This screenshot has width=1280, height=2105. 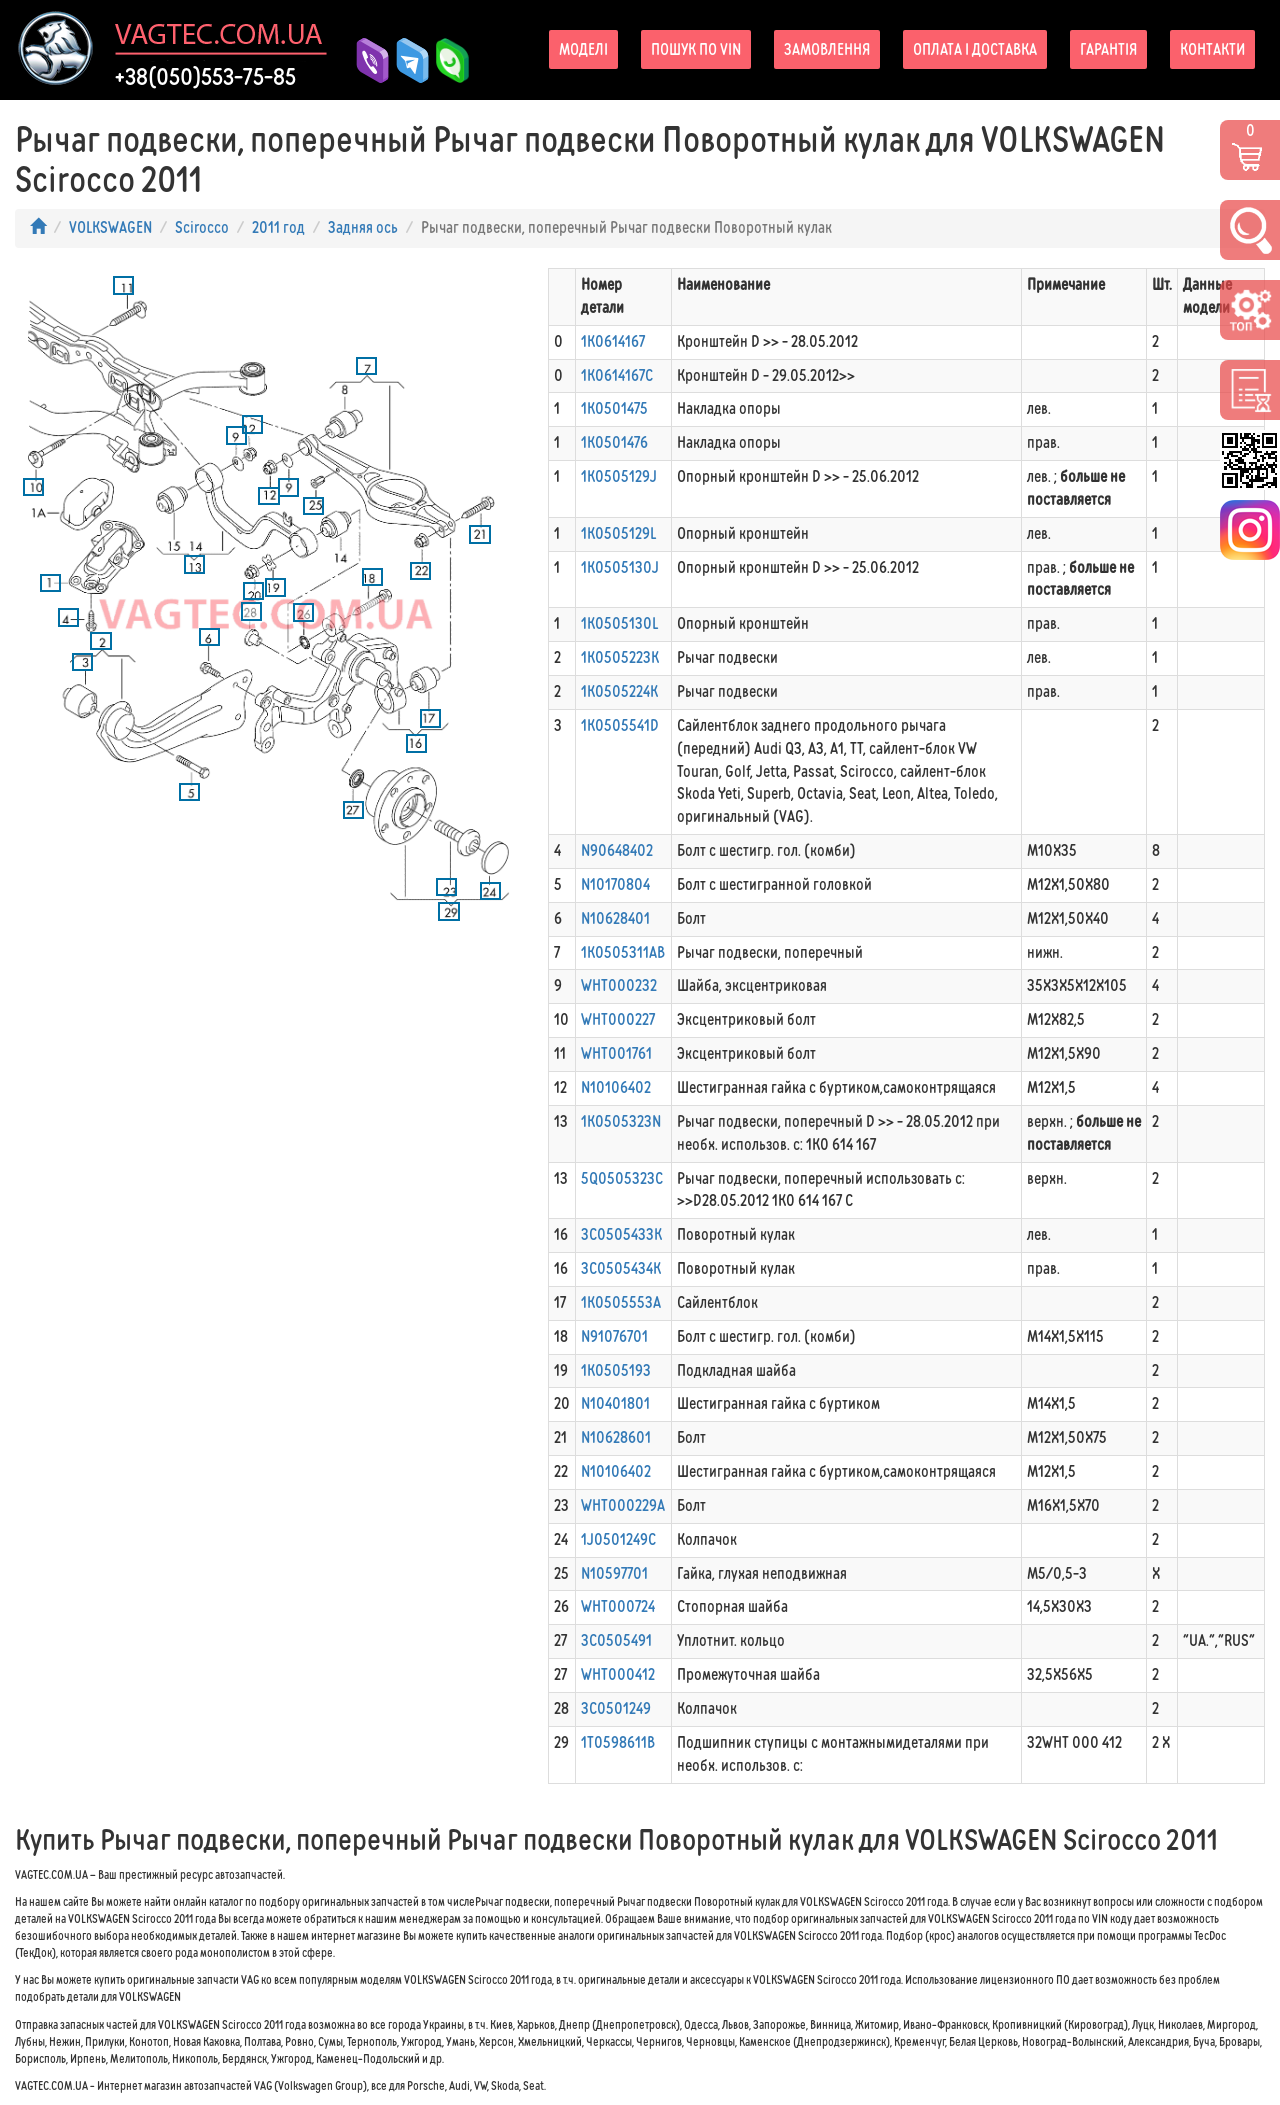 What do you see at coordinates (616, 1087) in the screenshot?
I see `N10106402` at bounding box center [616, 1087].